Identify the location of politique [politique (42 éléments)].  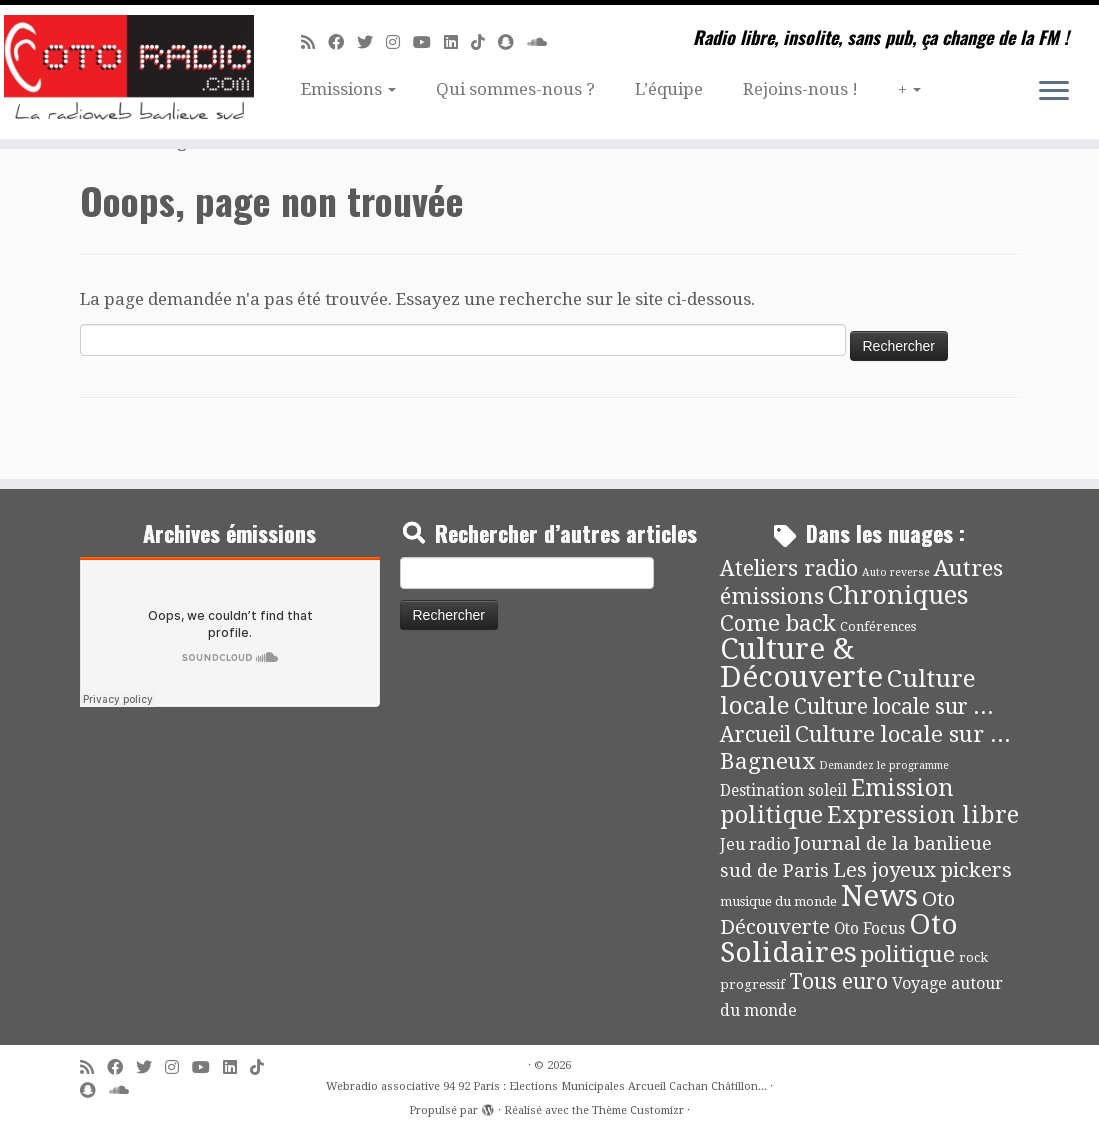
(908, 954).